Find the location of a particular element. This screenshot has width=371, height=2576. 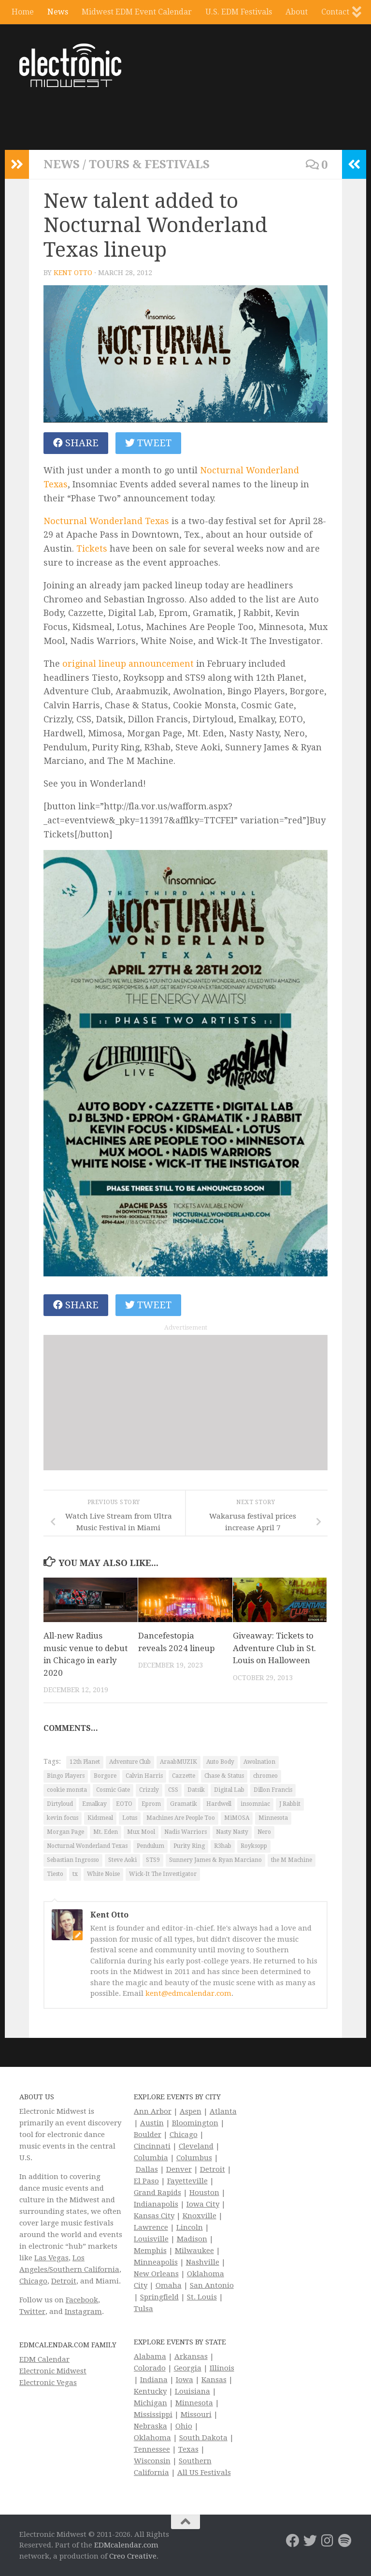

Ohio is located at coordinates (183, 2426).